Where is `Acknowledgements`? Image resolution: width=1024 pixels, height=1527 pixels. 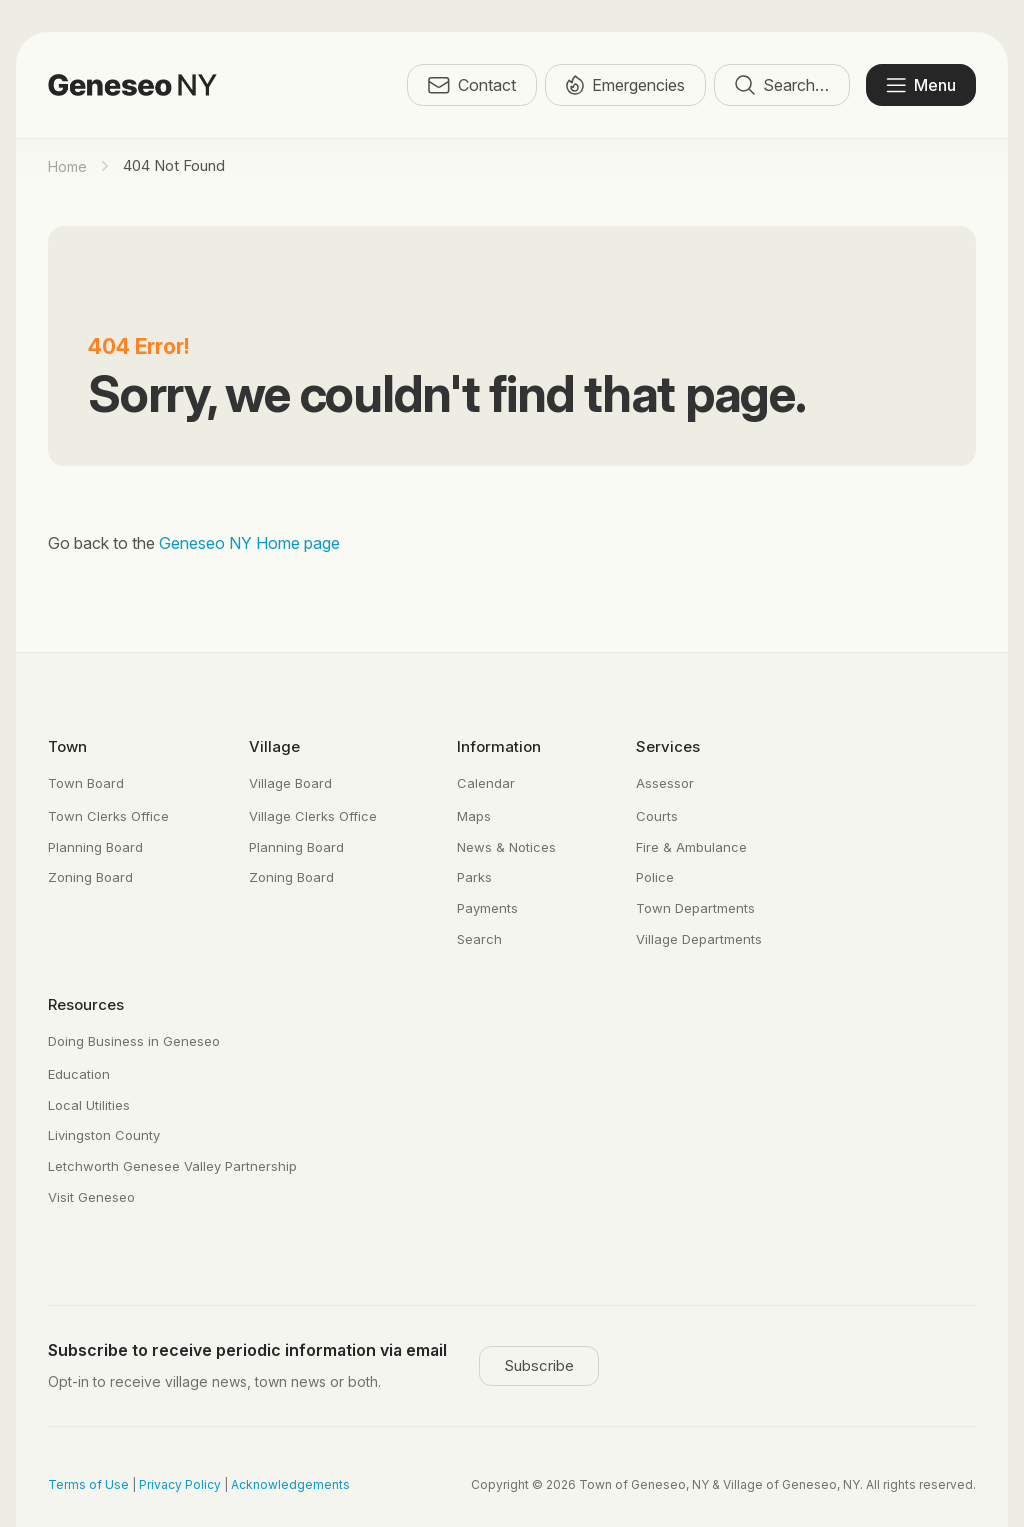
Acknowledgements is located at coordinates (290, 1484).